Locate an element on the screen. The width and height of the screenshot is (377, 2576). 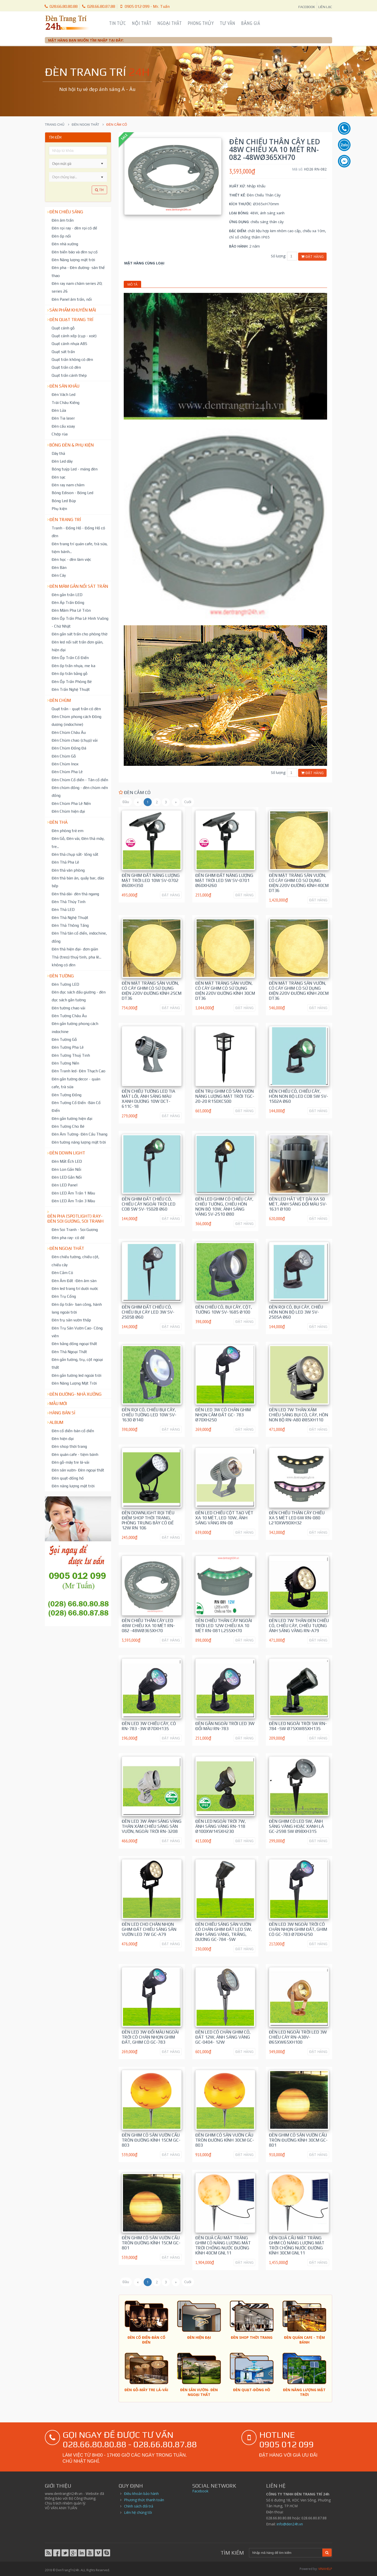
Đèn đọc sách đầu giường - đèn đọc sách gắn tường is located at coordinates (79, 996).